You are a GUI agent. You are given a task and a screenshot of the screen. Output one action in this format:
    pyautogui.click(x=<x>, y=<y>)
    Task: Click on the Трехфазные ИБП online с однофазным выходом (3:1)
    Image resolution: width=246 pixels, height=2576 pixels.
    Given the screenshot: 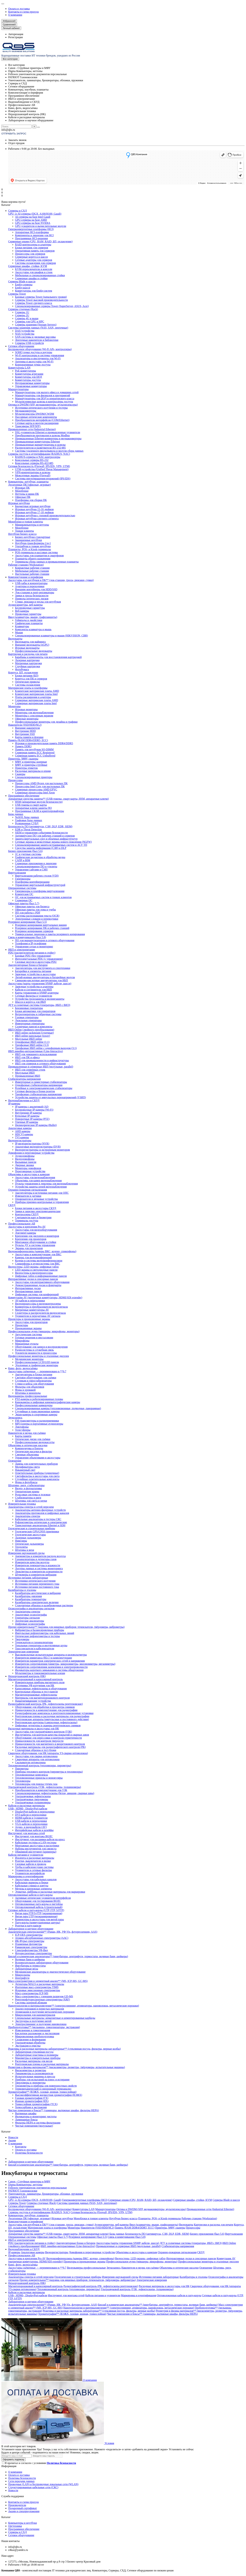 What is the action you would take?
    pyautogui.click(x=46, y=1048)
    